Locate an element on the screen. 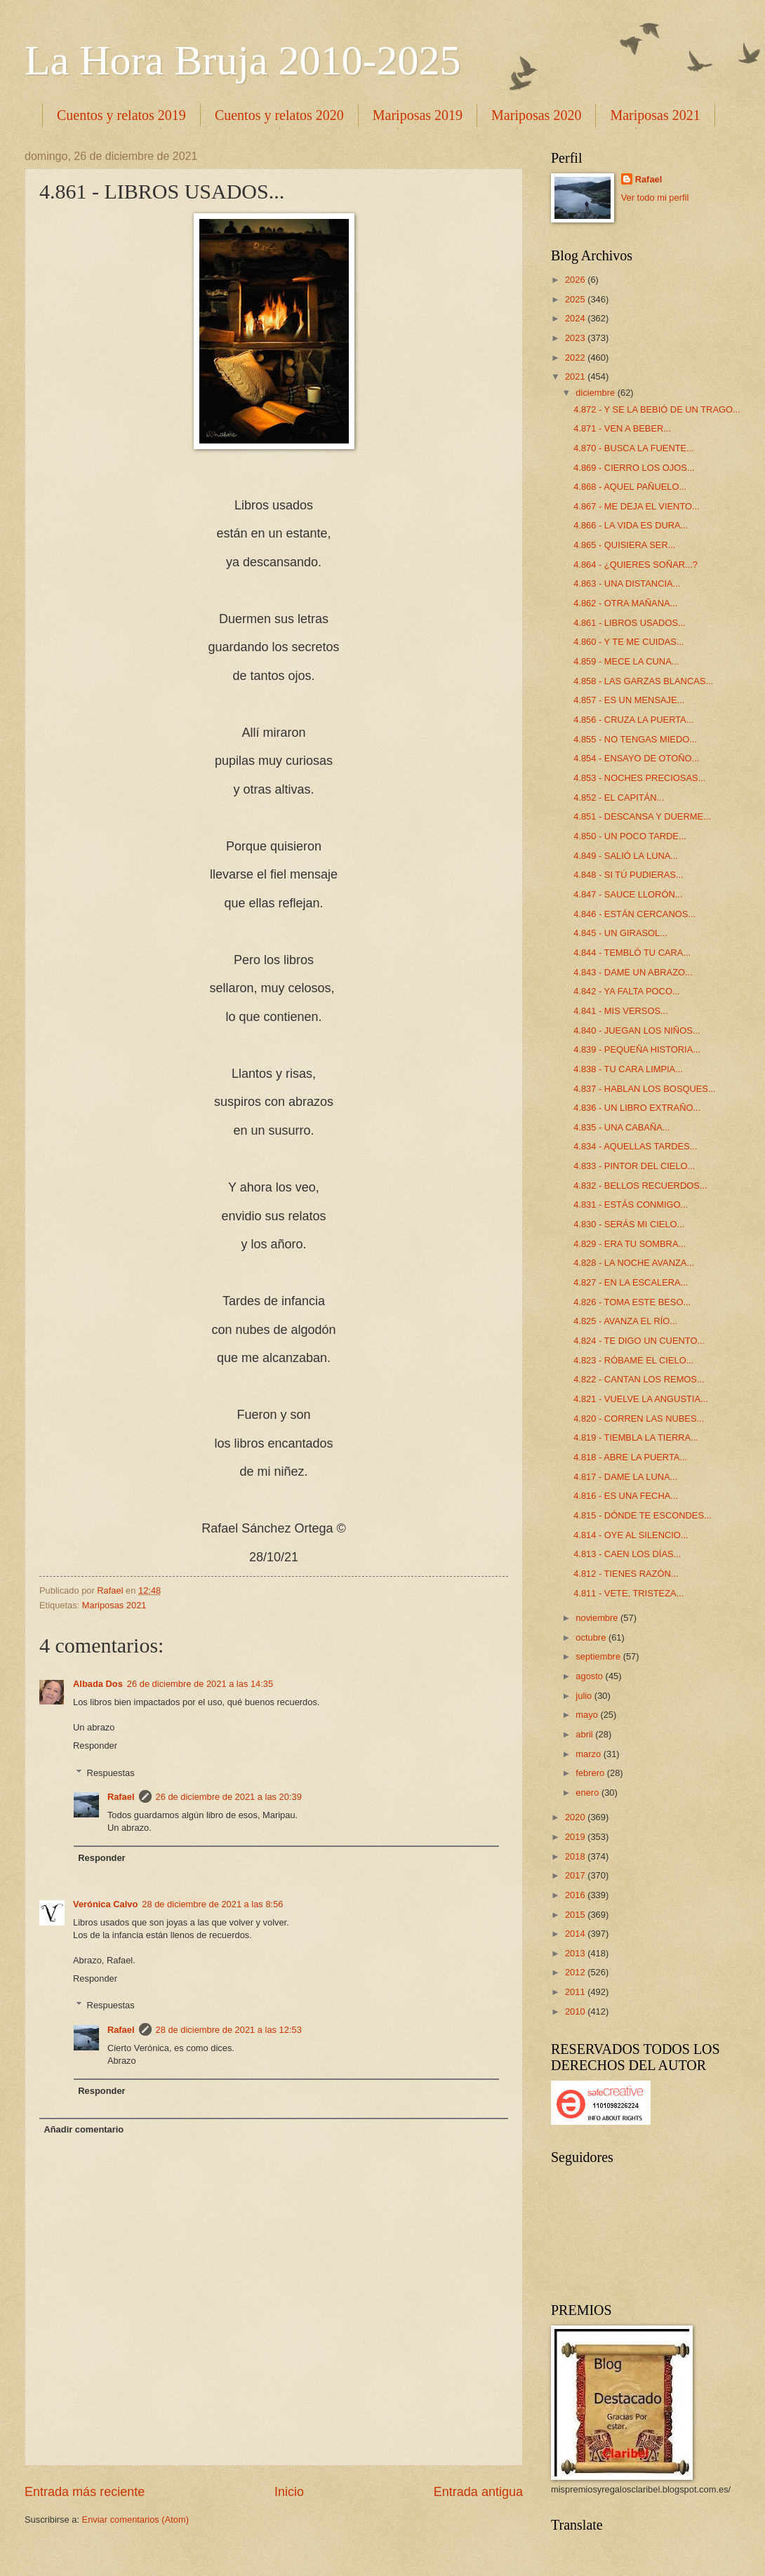  4.821 - VUELVE LA ANGUSTIA... is located at coordinates (640, 1399).